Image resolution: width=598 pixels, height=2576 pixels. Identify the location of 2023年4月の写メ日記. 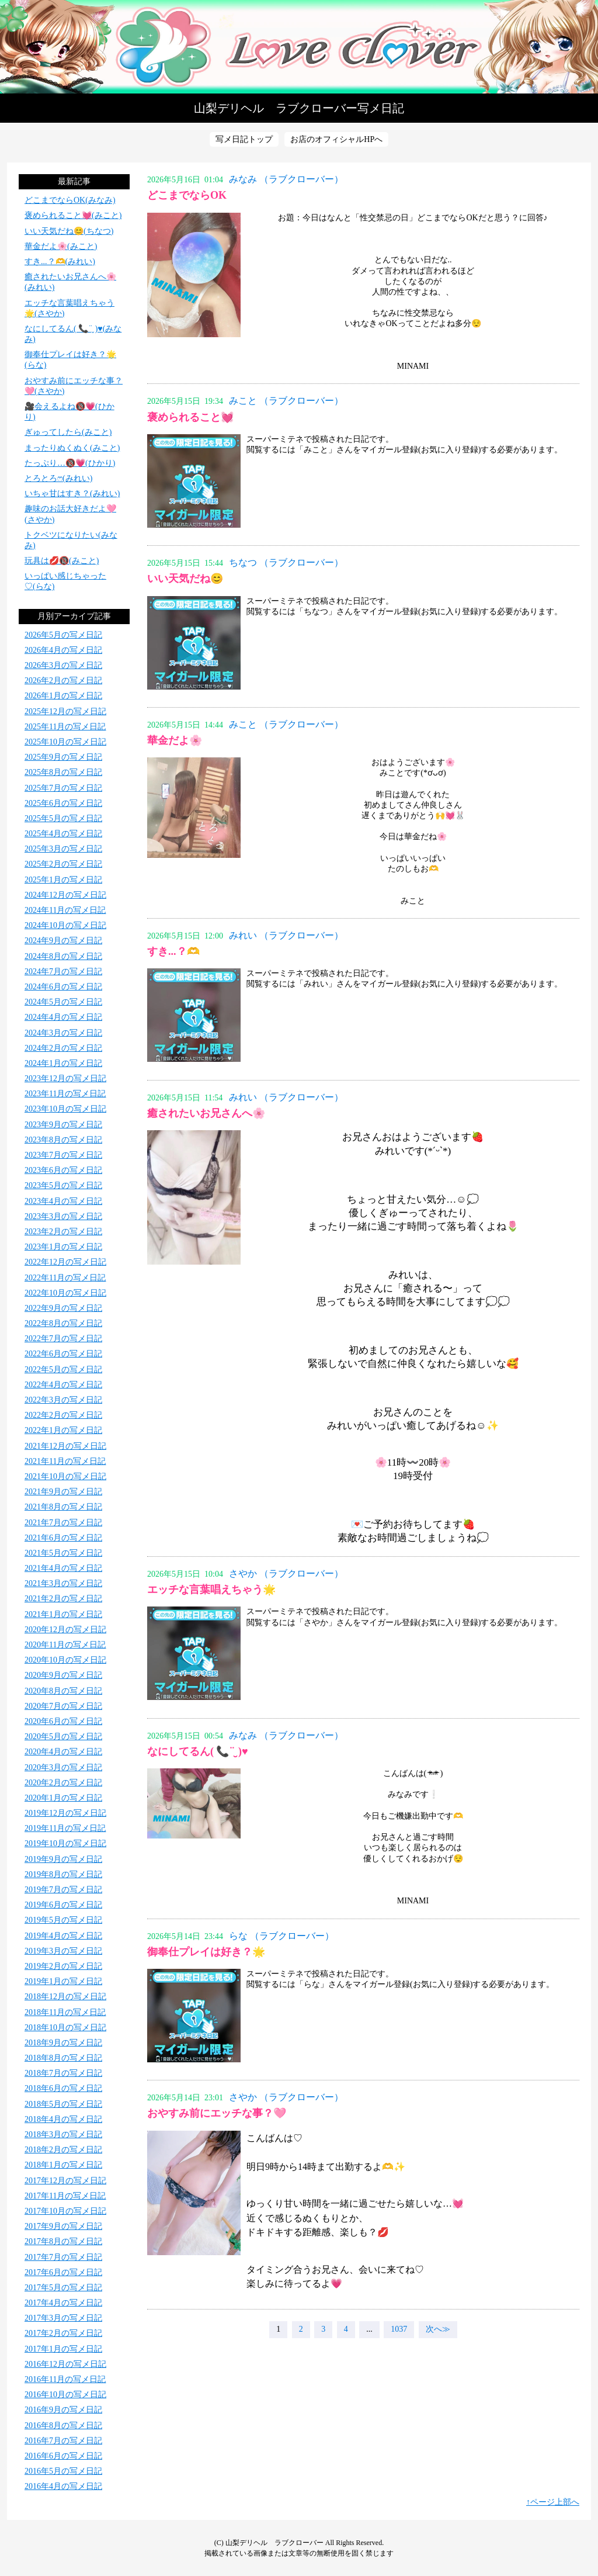
(63, 1201).